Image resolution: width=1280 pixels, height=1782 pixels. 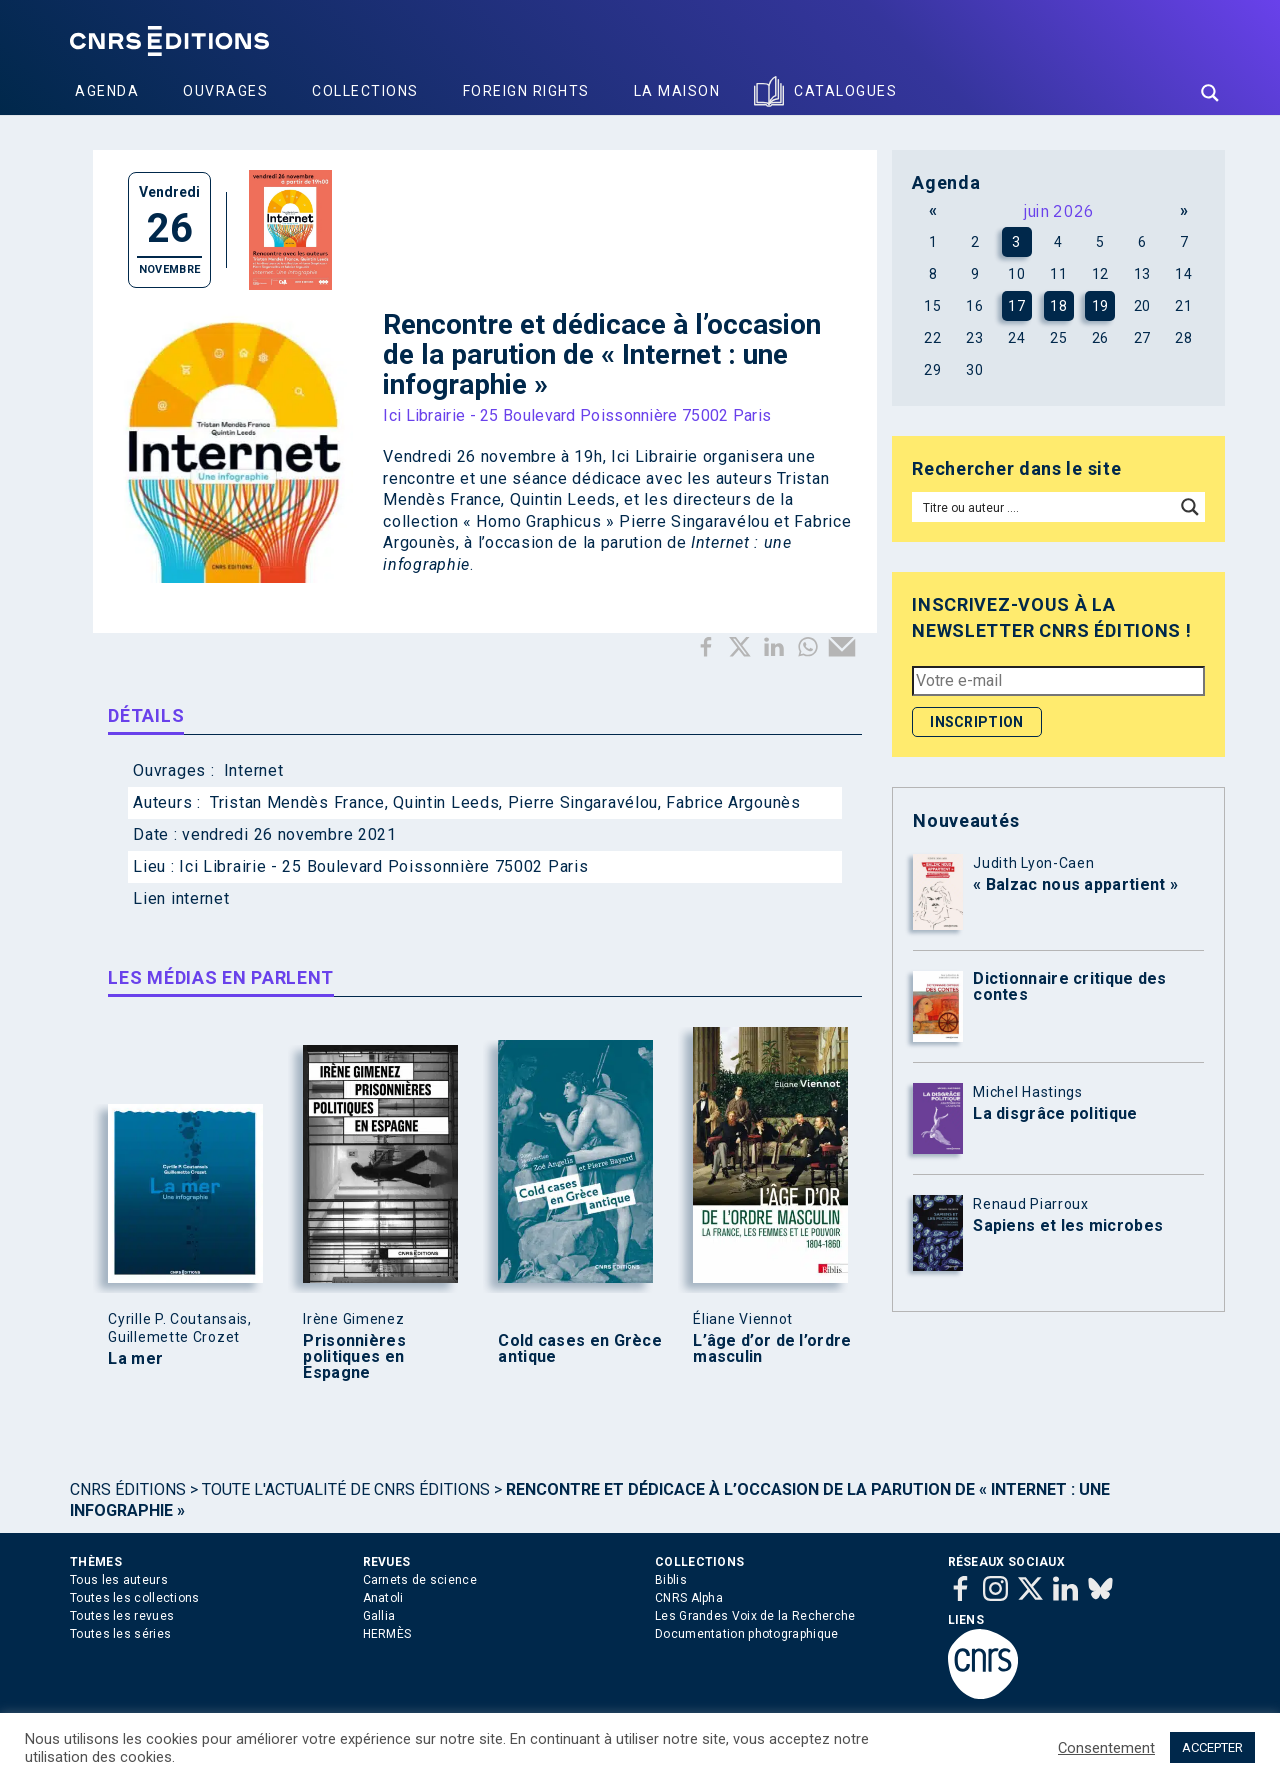 I want to click on Auteurs :, so click(x=169, y=802).